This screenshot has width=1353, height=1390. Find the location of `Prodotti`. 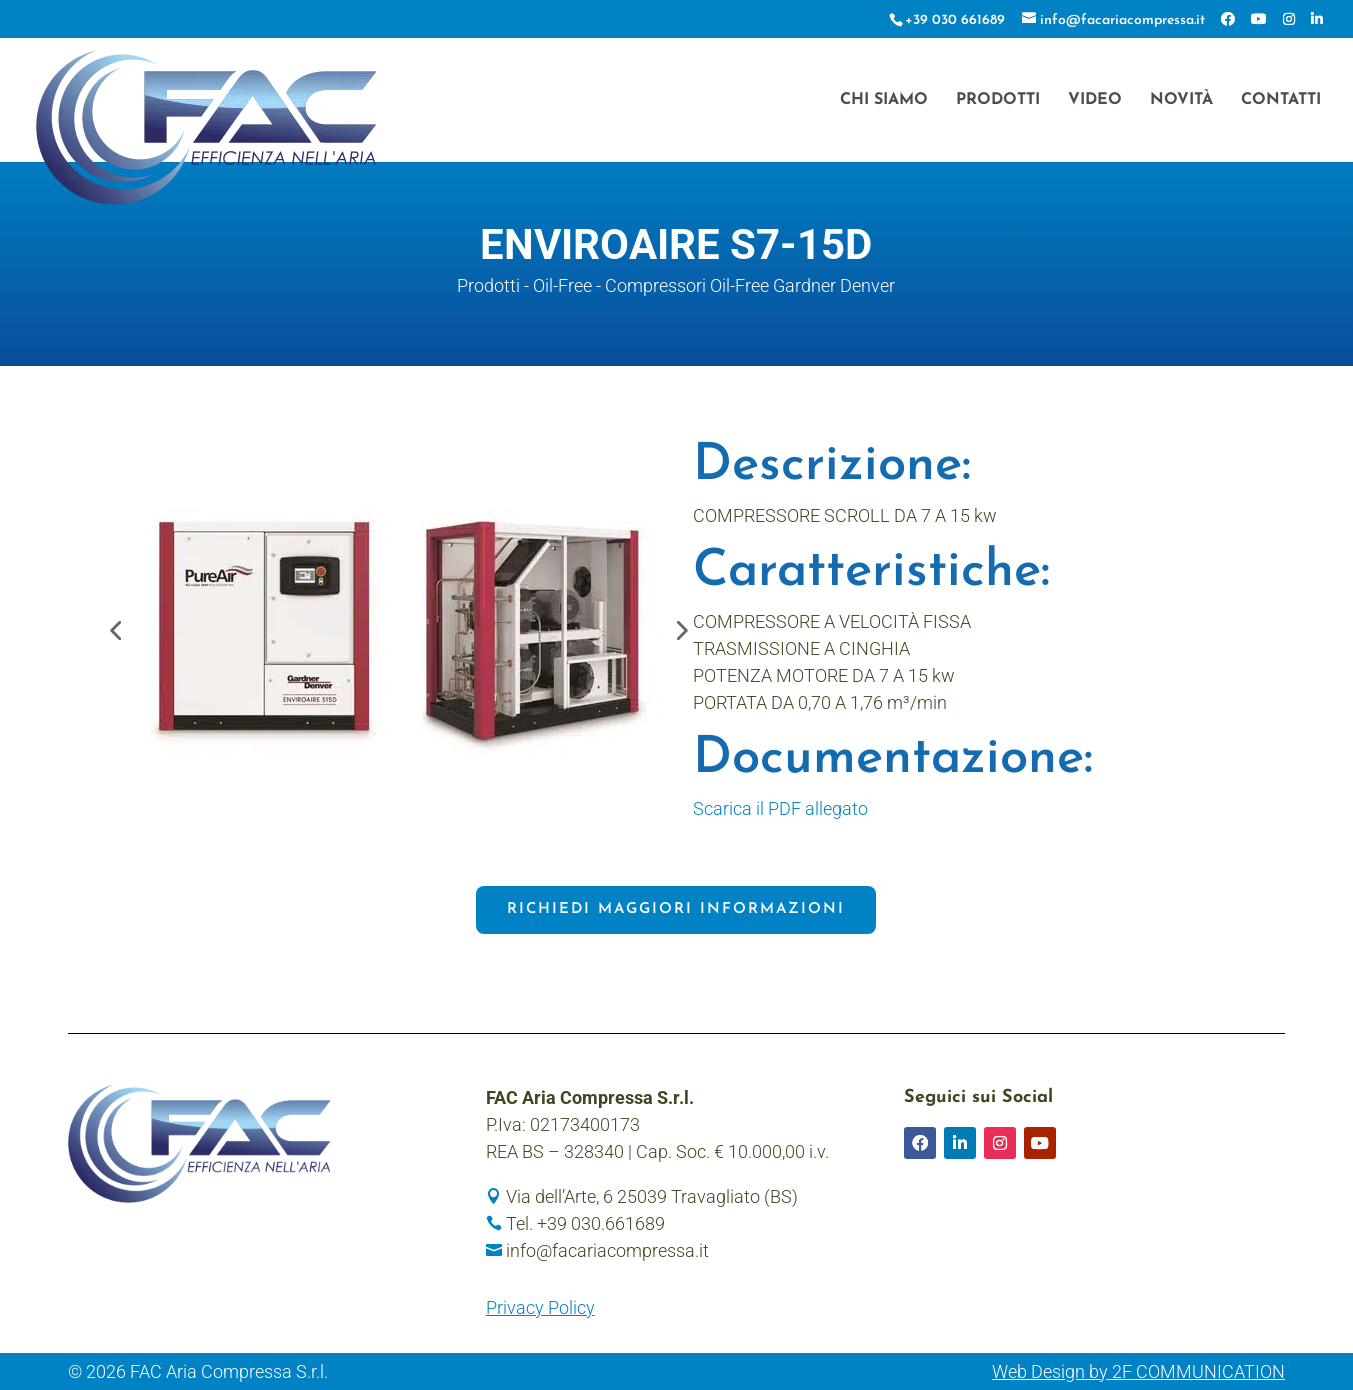

Prodotti is located at coordinates (998, 100).